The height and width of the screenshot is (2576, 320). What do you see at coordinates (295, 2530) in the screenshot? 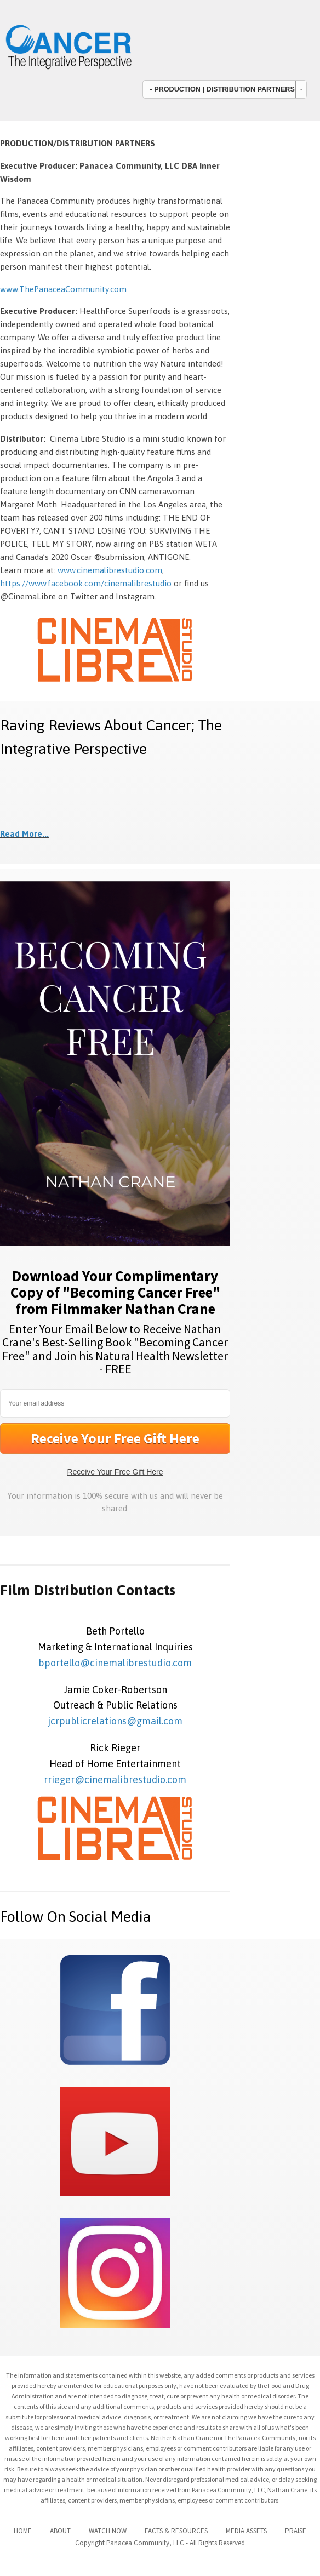
I see `PRAISE` at bounding box center [295, 2530].